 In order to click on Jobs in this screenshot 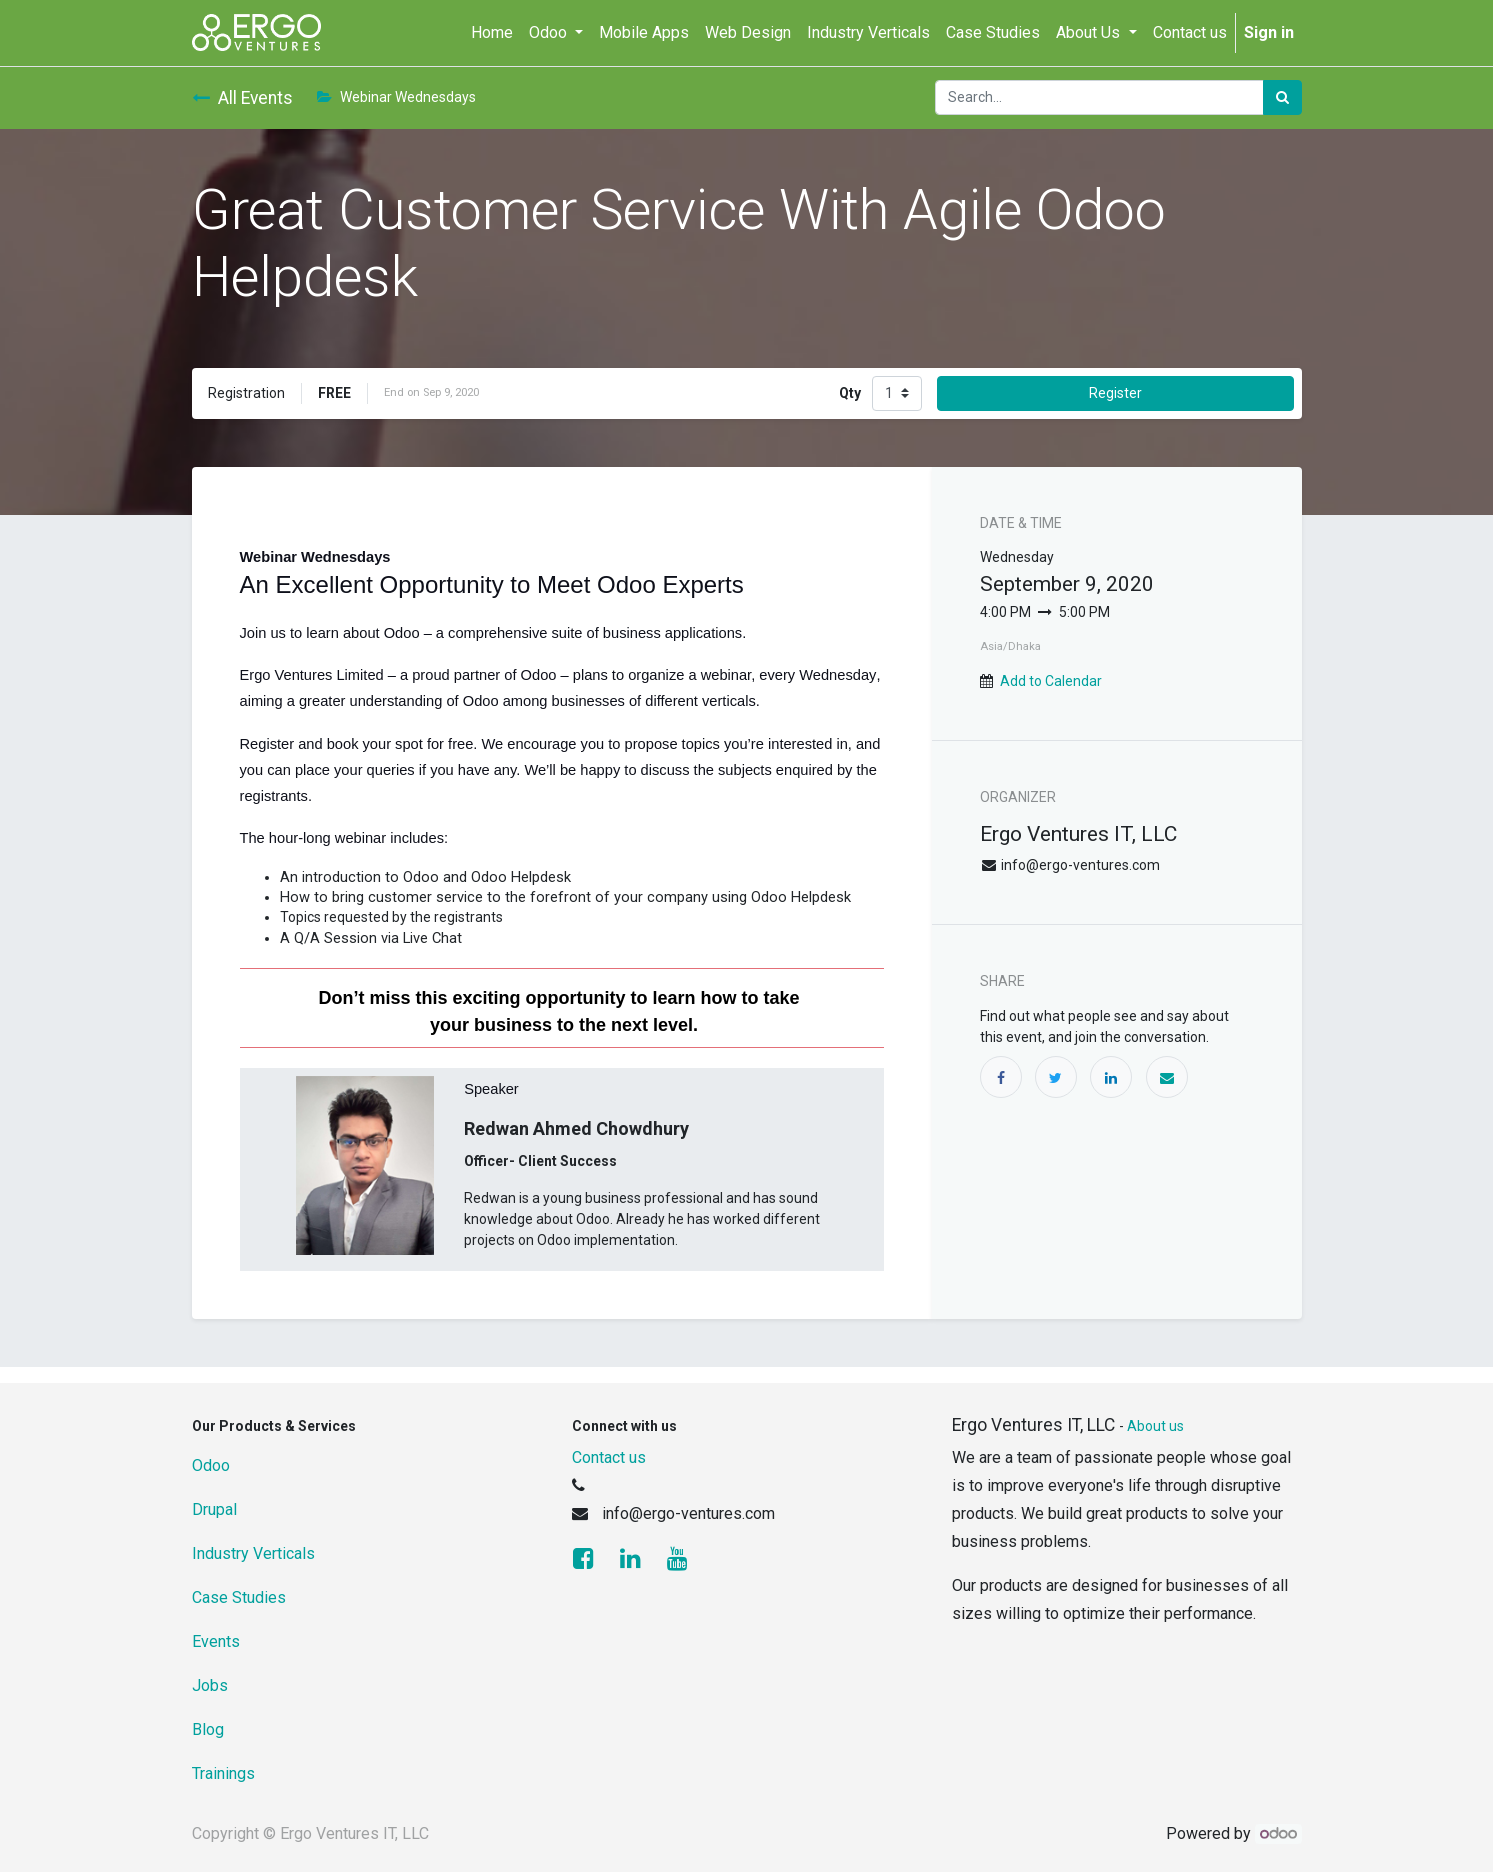, I will do `click(210, 1685)`.